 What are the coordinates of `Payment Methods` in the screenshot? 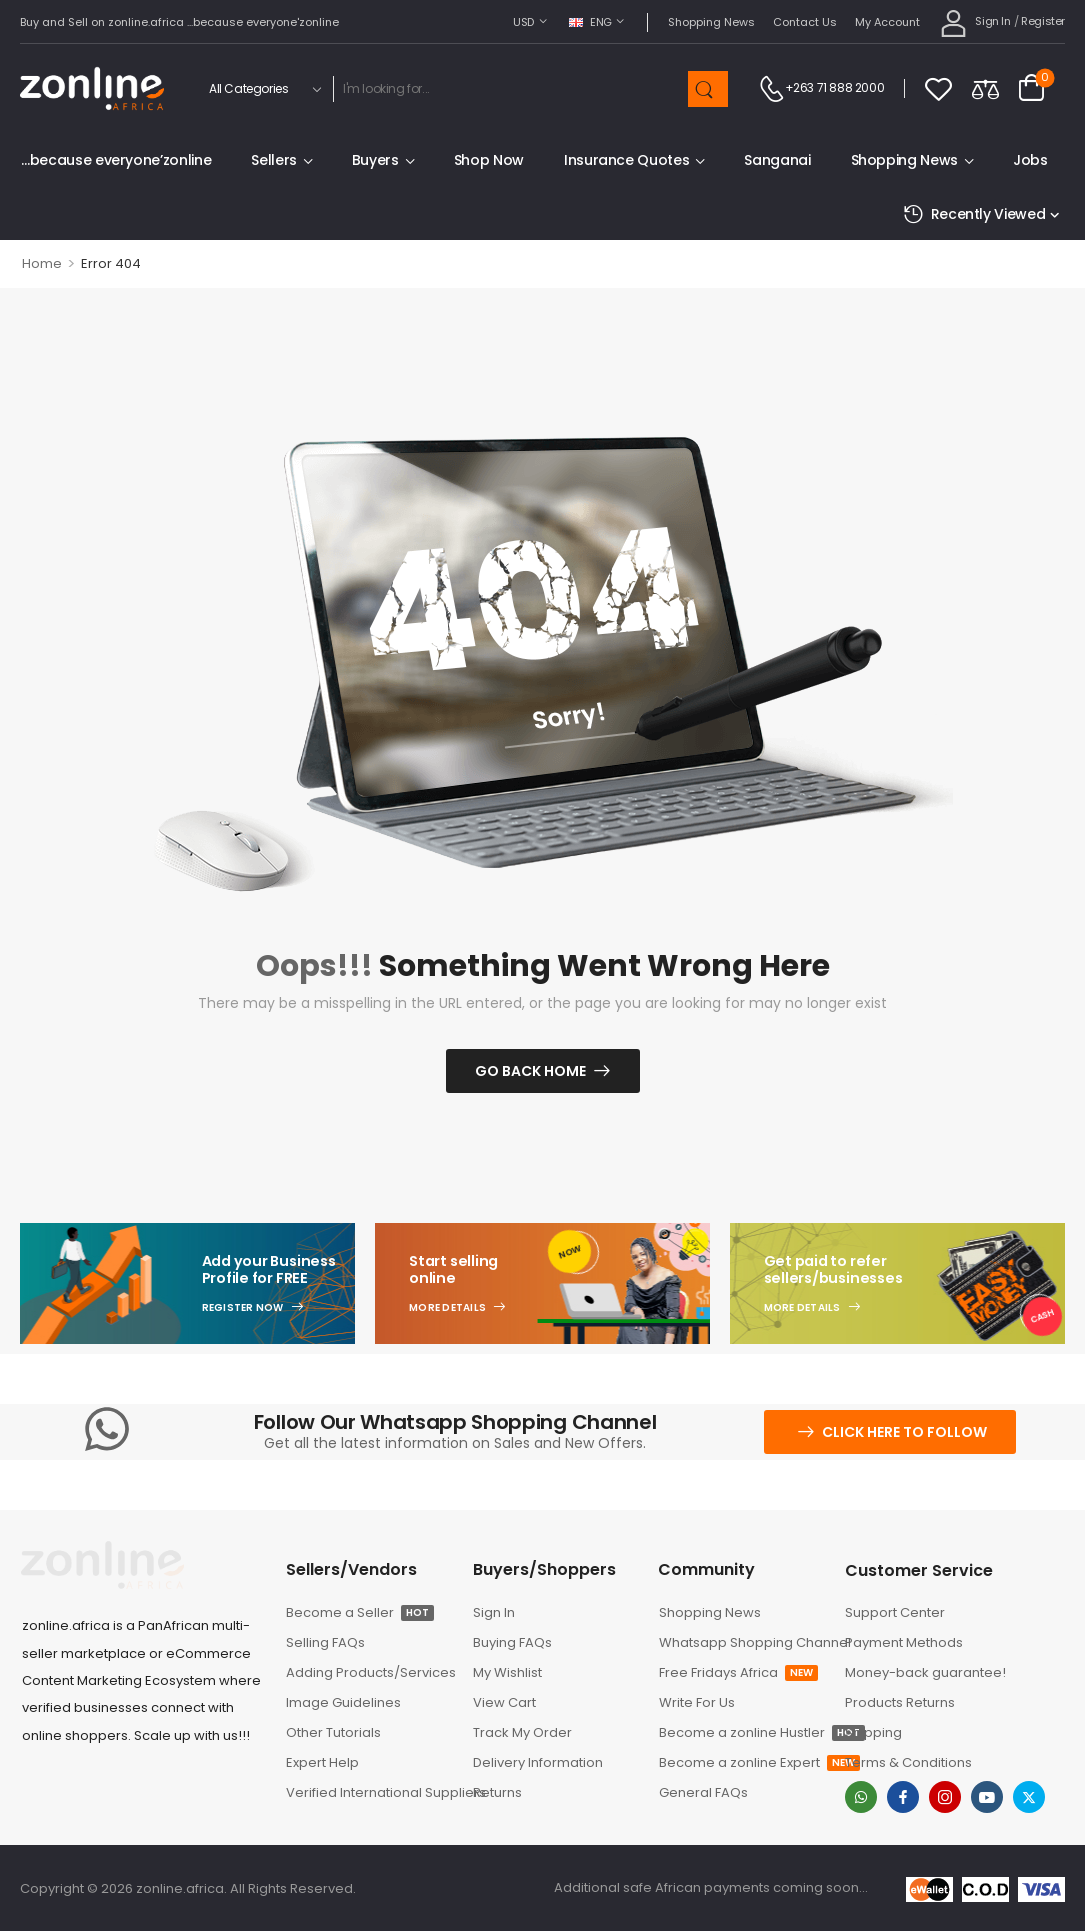 It's located at (904, 1642).